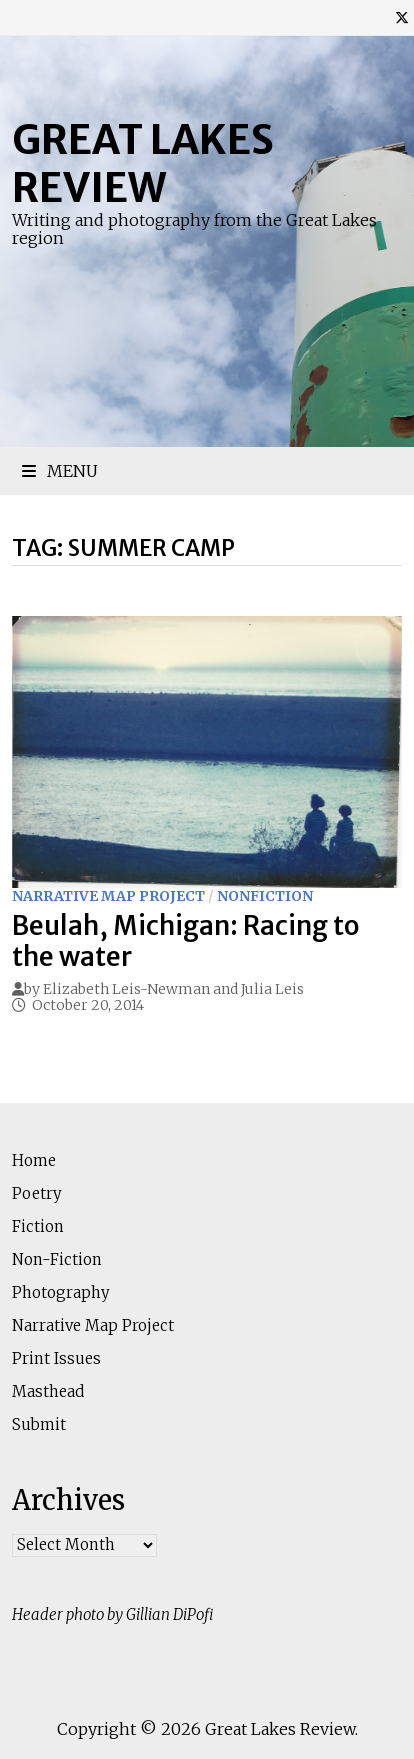 This screenshot has width=414, height=1759. I want to click on Masthead, so click(48, 1391).